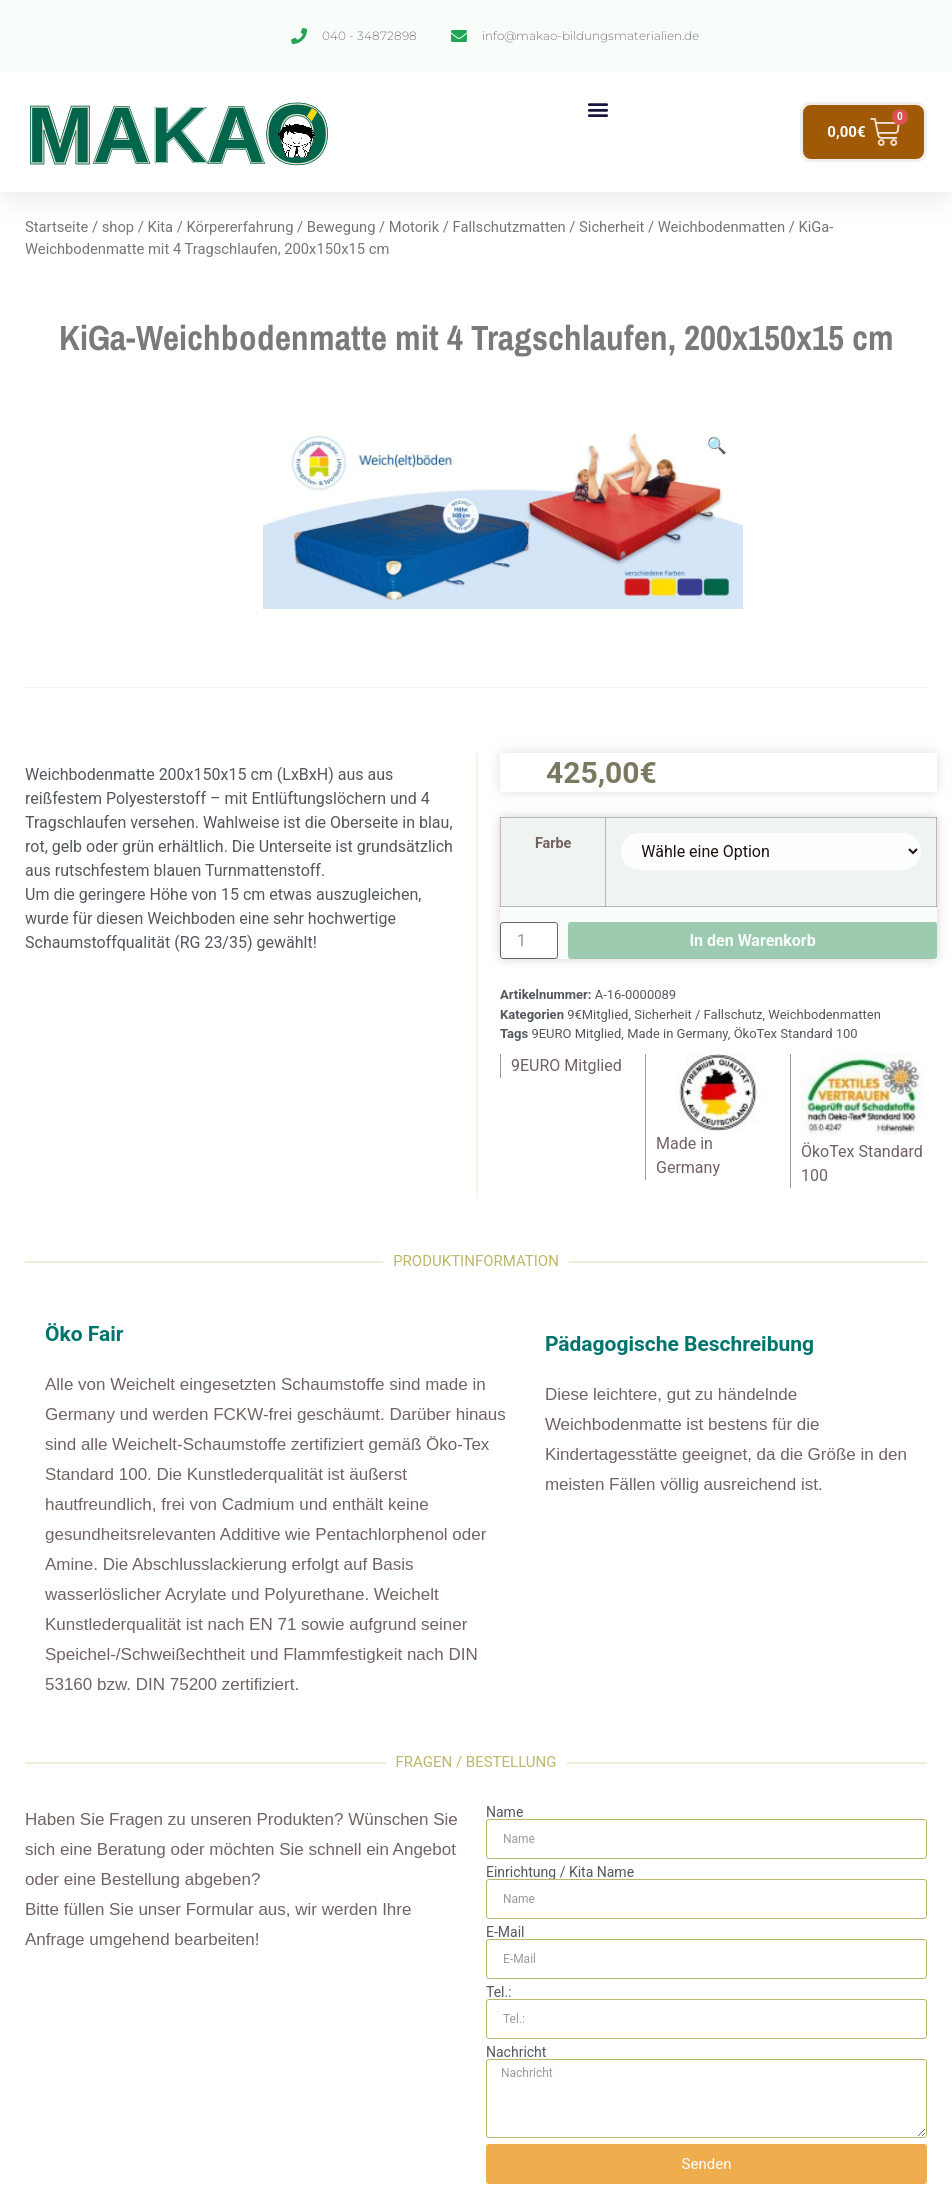 The image size is (952, 2196). Describe the element at coordinates (516, 2052) in the screenshot. I see `Nachricht` at that location.